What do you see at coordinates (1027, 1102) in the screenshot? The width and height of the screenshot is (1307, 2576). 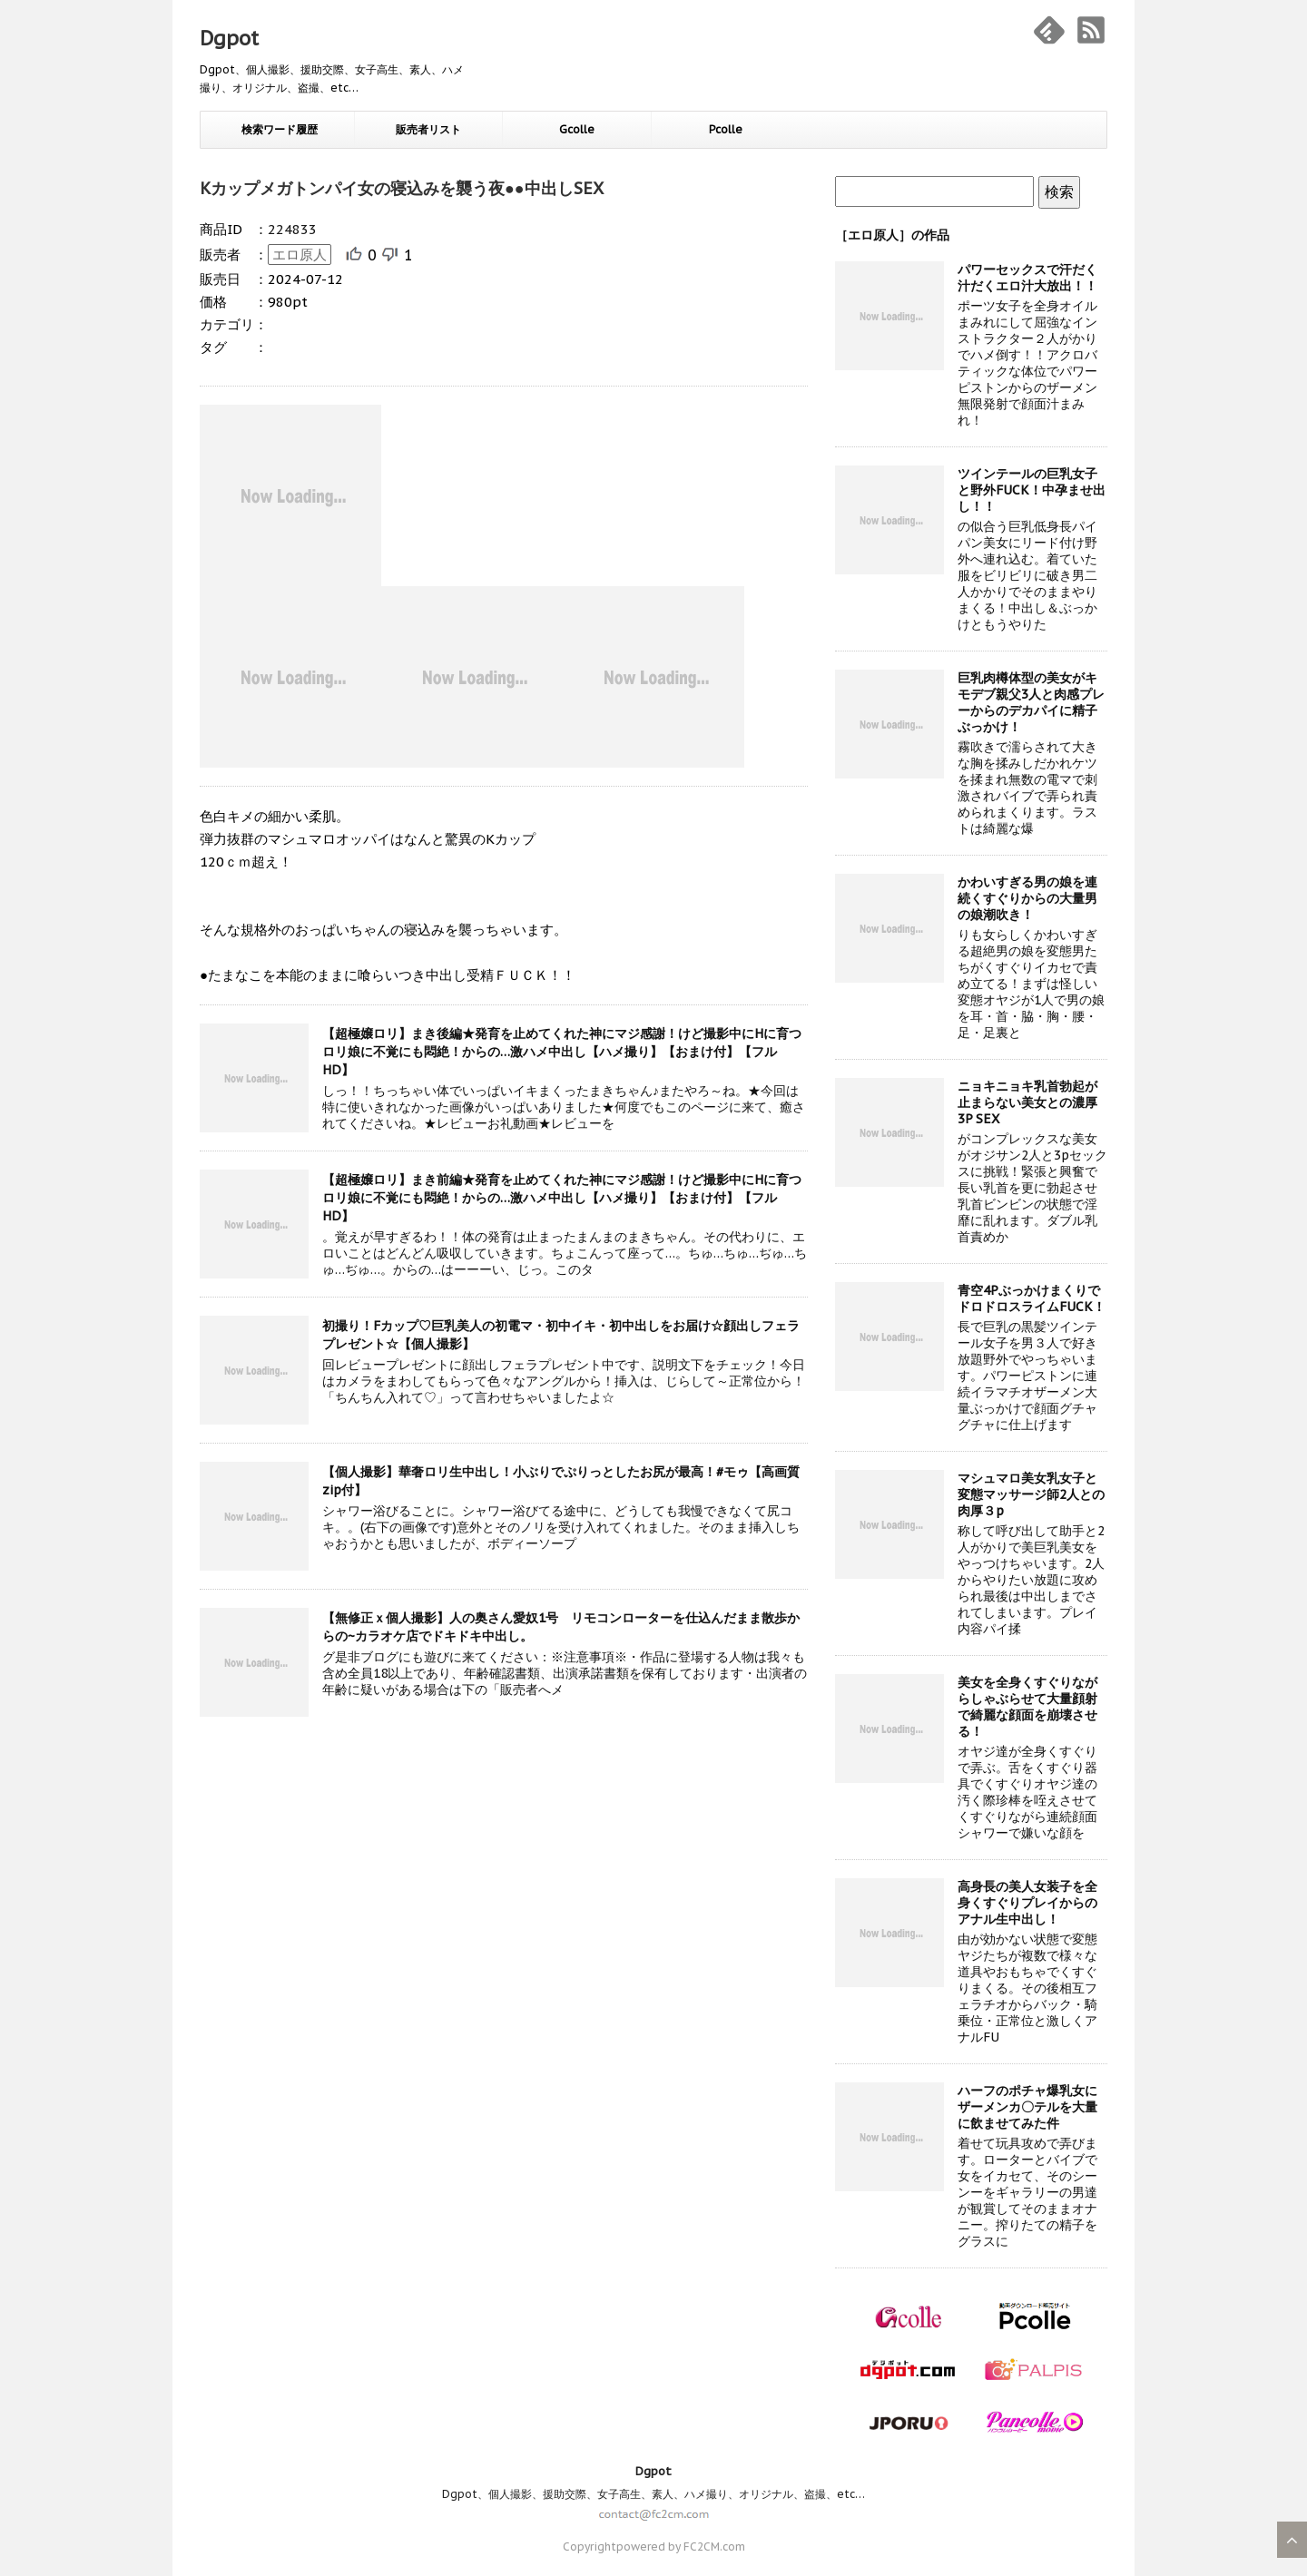 I see `ニョキニョキ乳首勃起が止まらない美女との濃厚3P SEX` at bounding box center [1027, 1102].